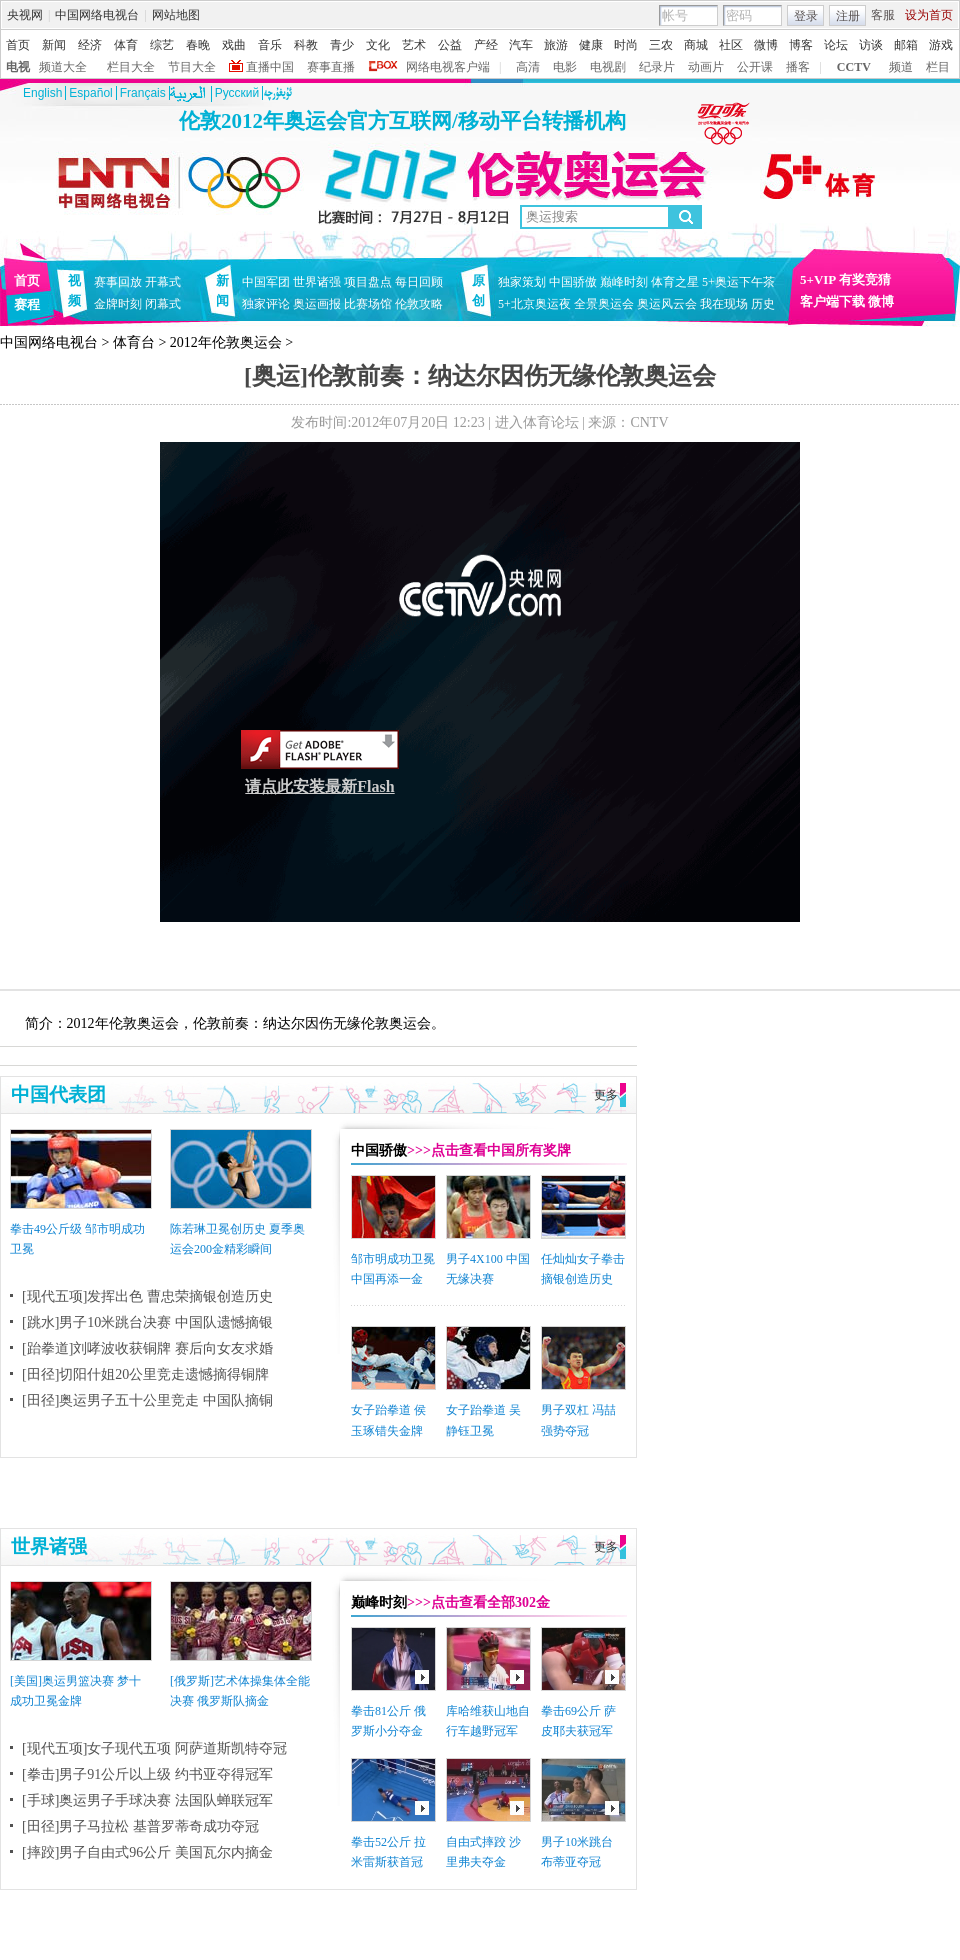 The height and width of the screenshot is (1960, 960). I want to click on 网站地图, so click(176, 15).